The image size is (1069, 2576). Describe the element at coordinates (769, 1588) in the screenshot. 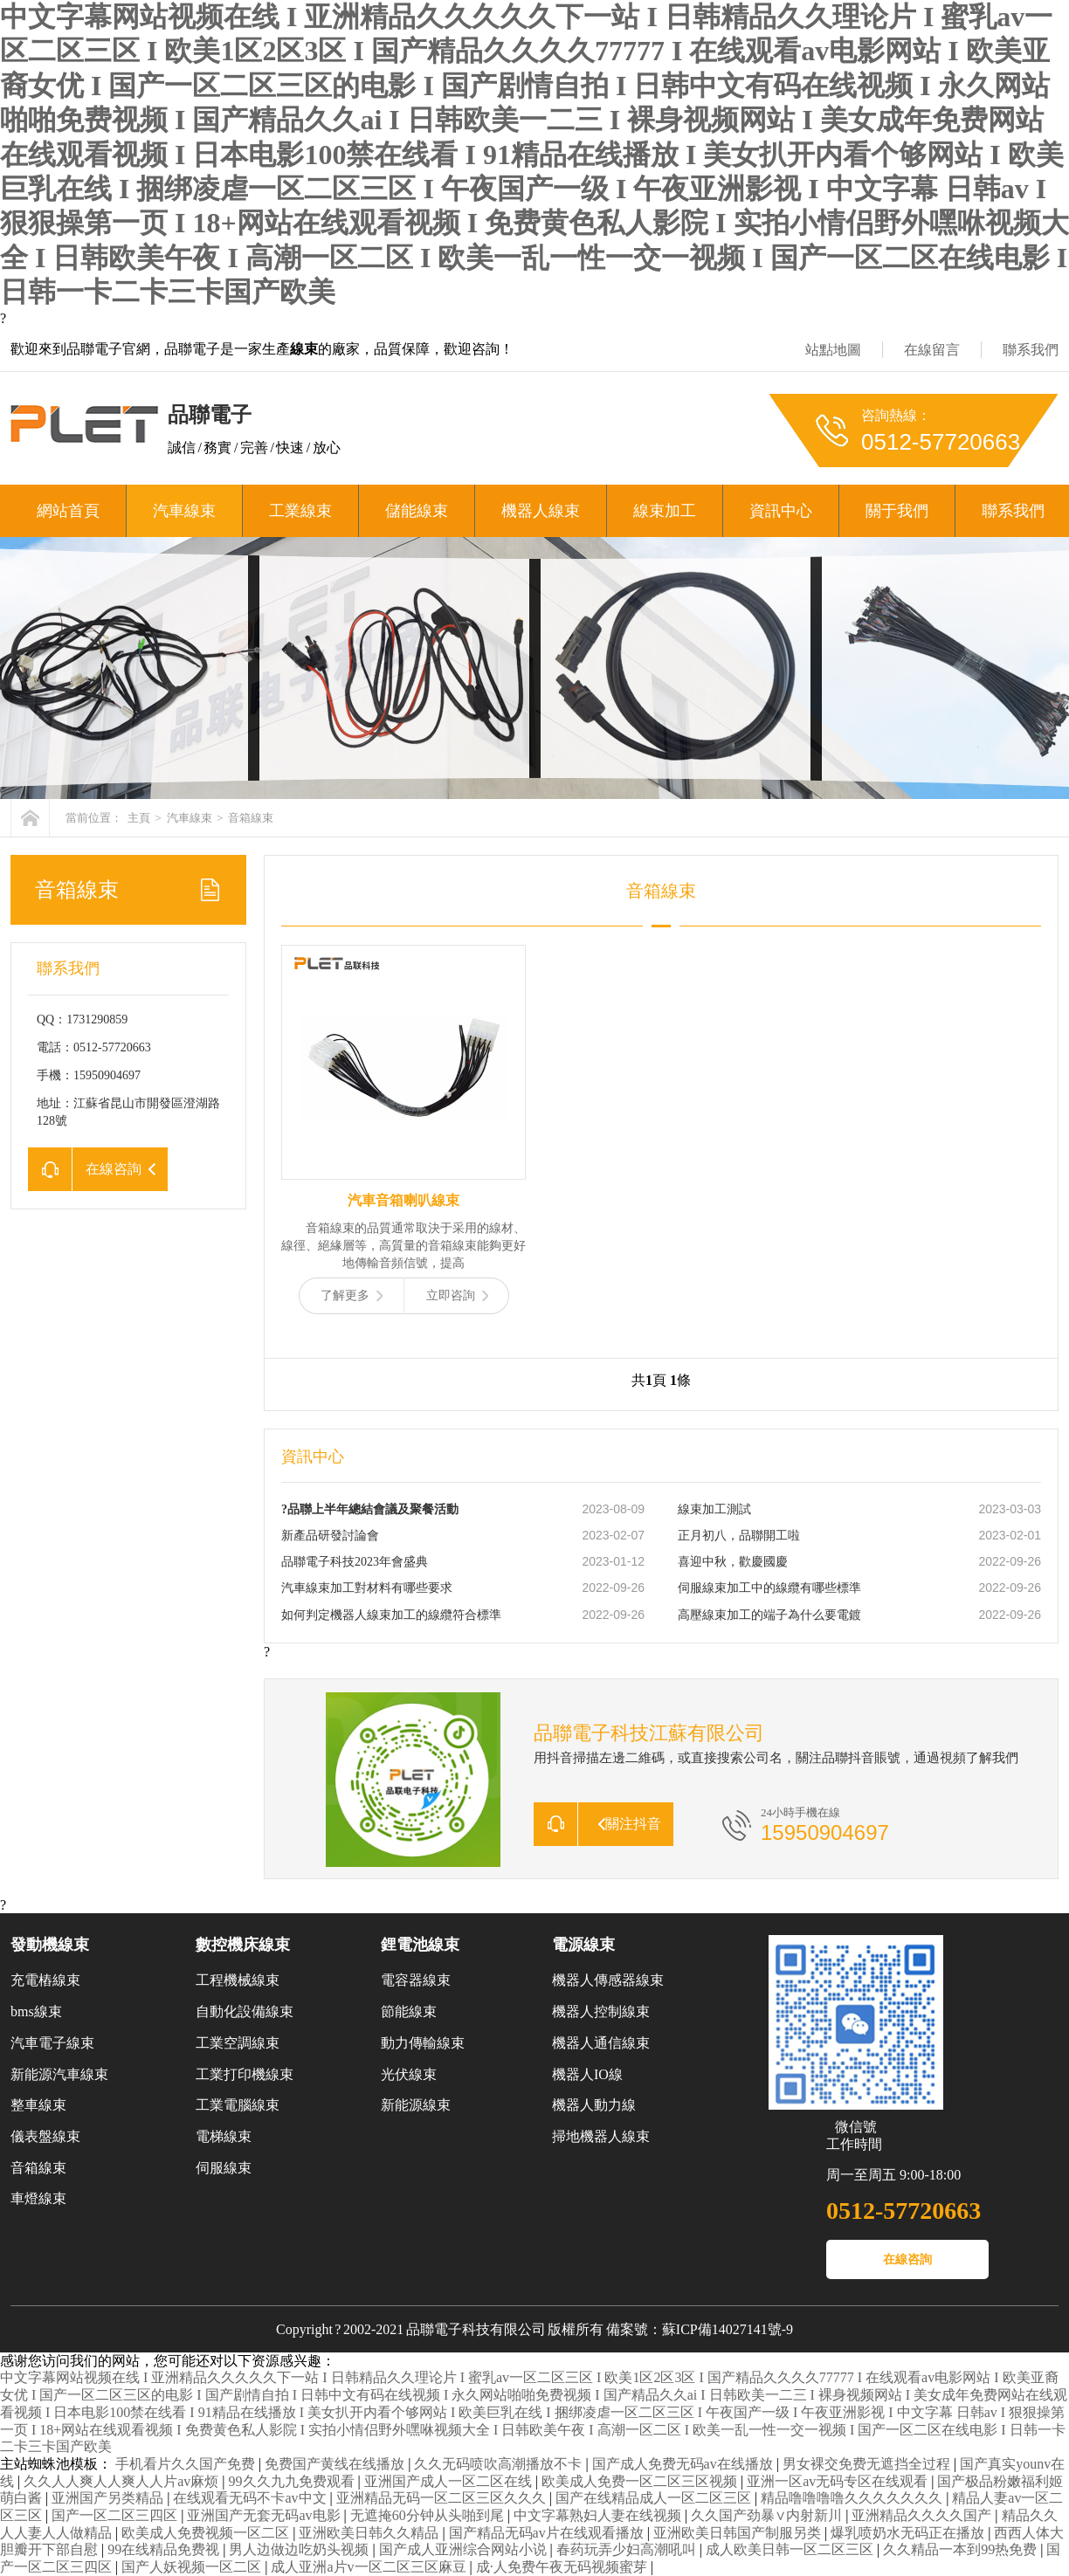

I see `伺服線束加工中的線纜有哪些標準` at that location.